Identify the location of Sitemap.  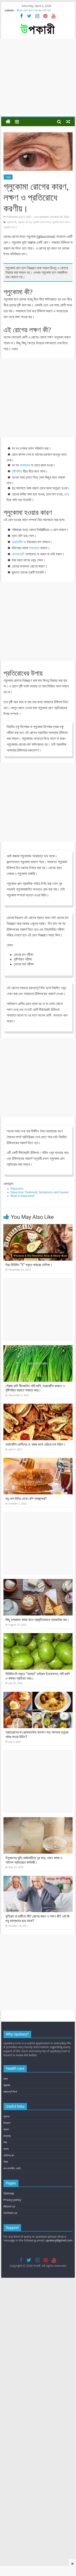
(8, 2193).